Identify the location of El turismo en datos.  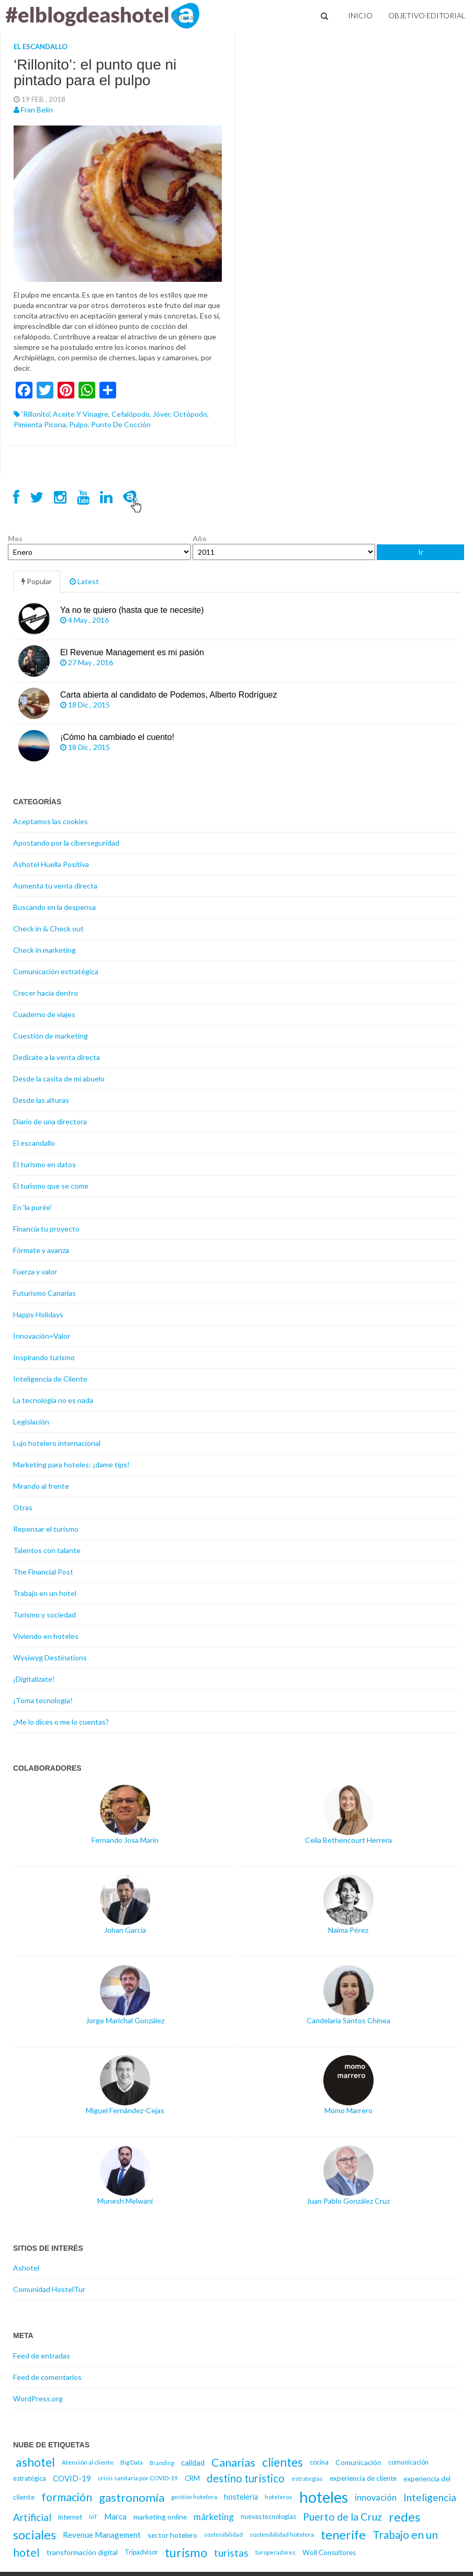
(44, 1164).